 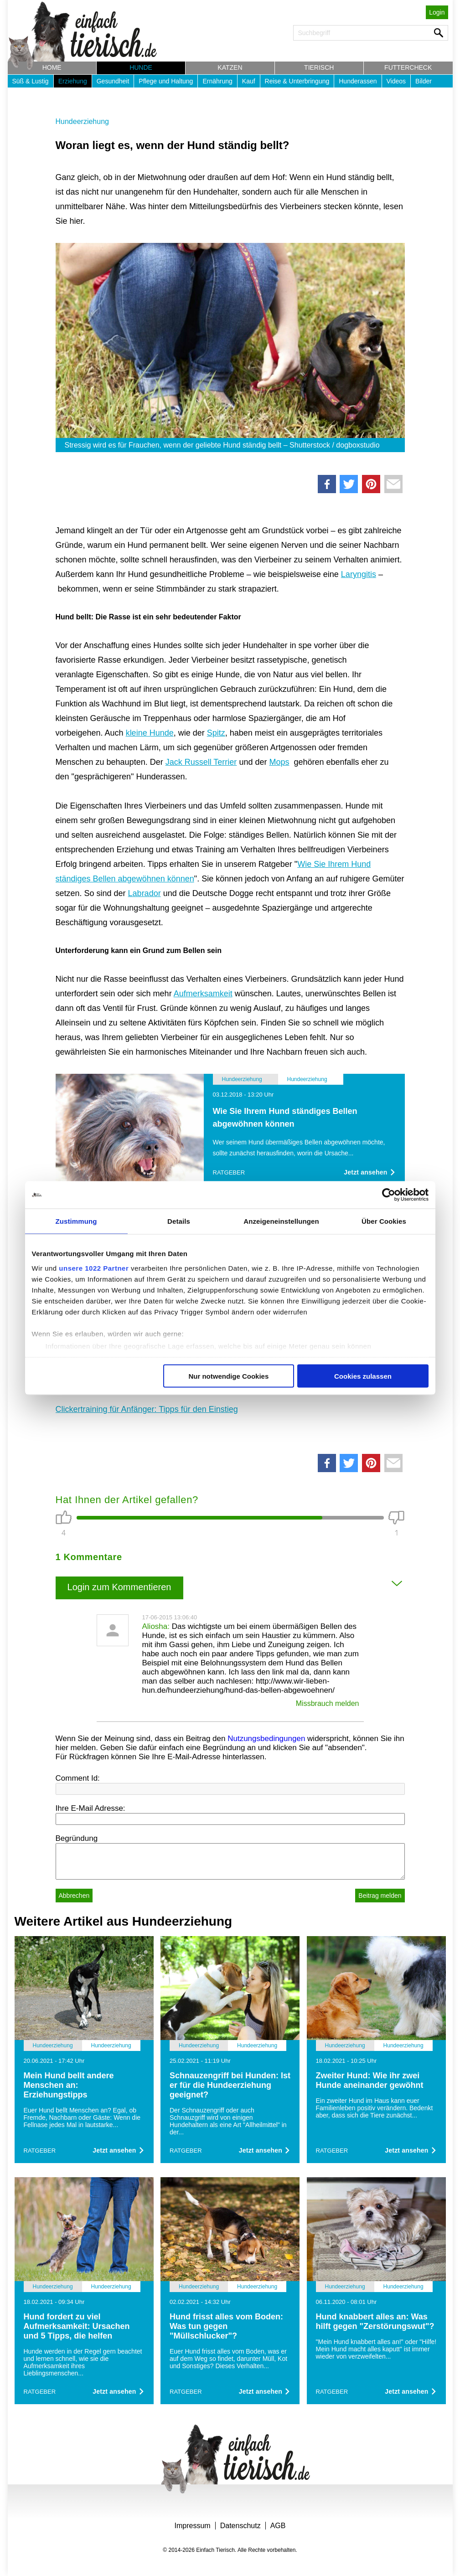 What do you see at coordinates (384, 1221) in the screenshot?
I see `Über Cookies [tab]` at bounding box center [384, 1221].